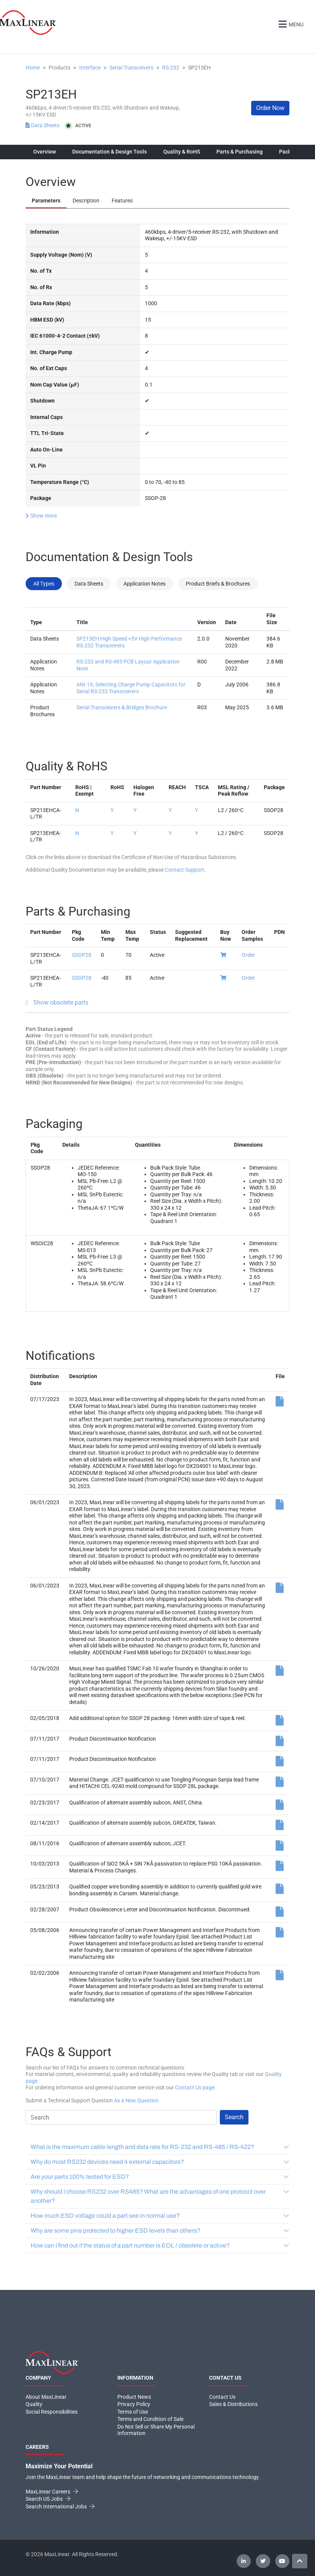 The width and height of the screenshot is (315, 2576). Describe the element at coordinates (122, 200) in the screenshot. I see `Features [tab]` at that location.